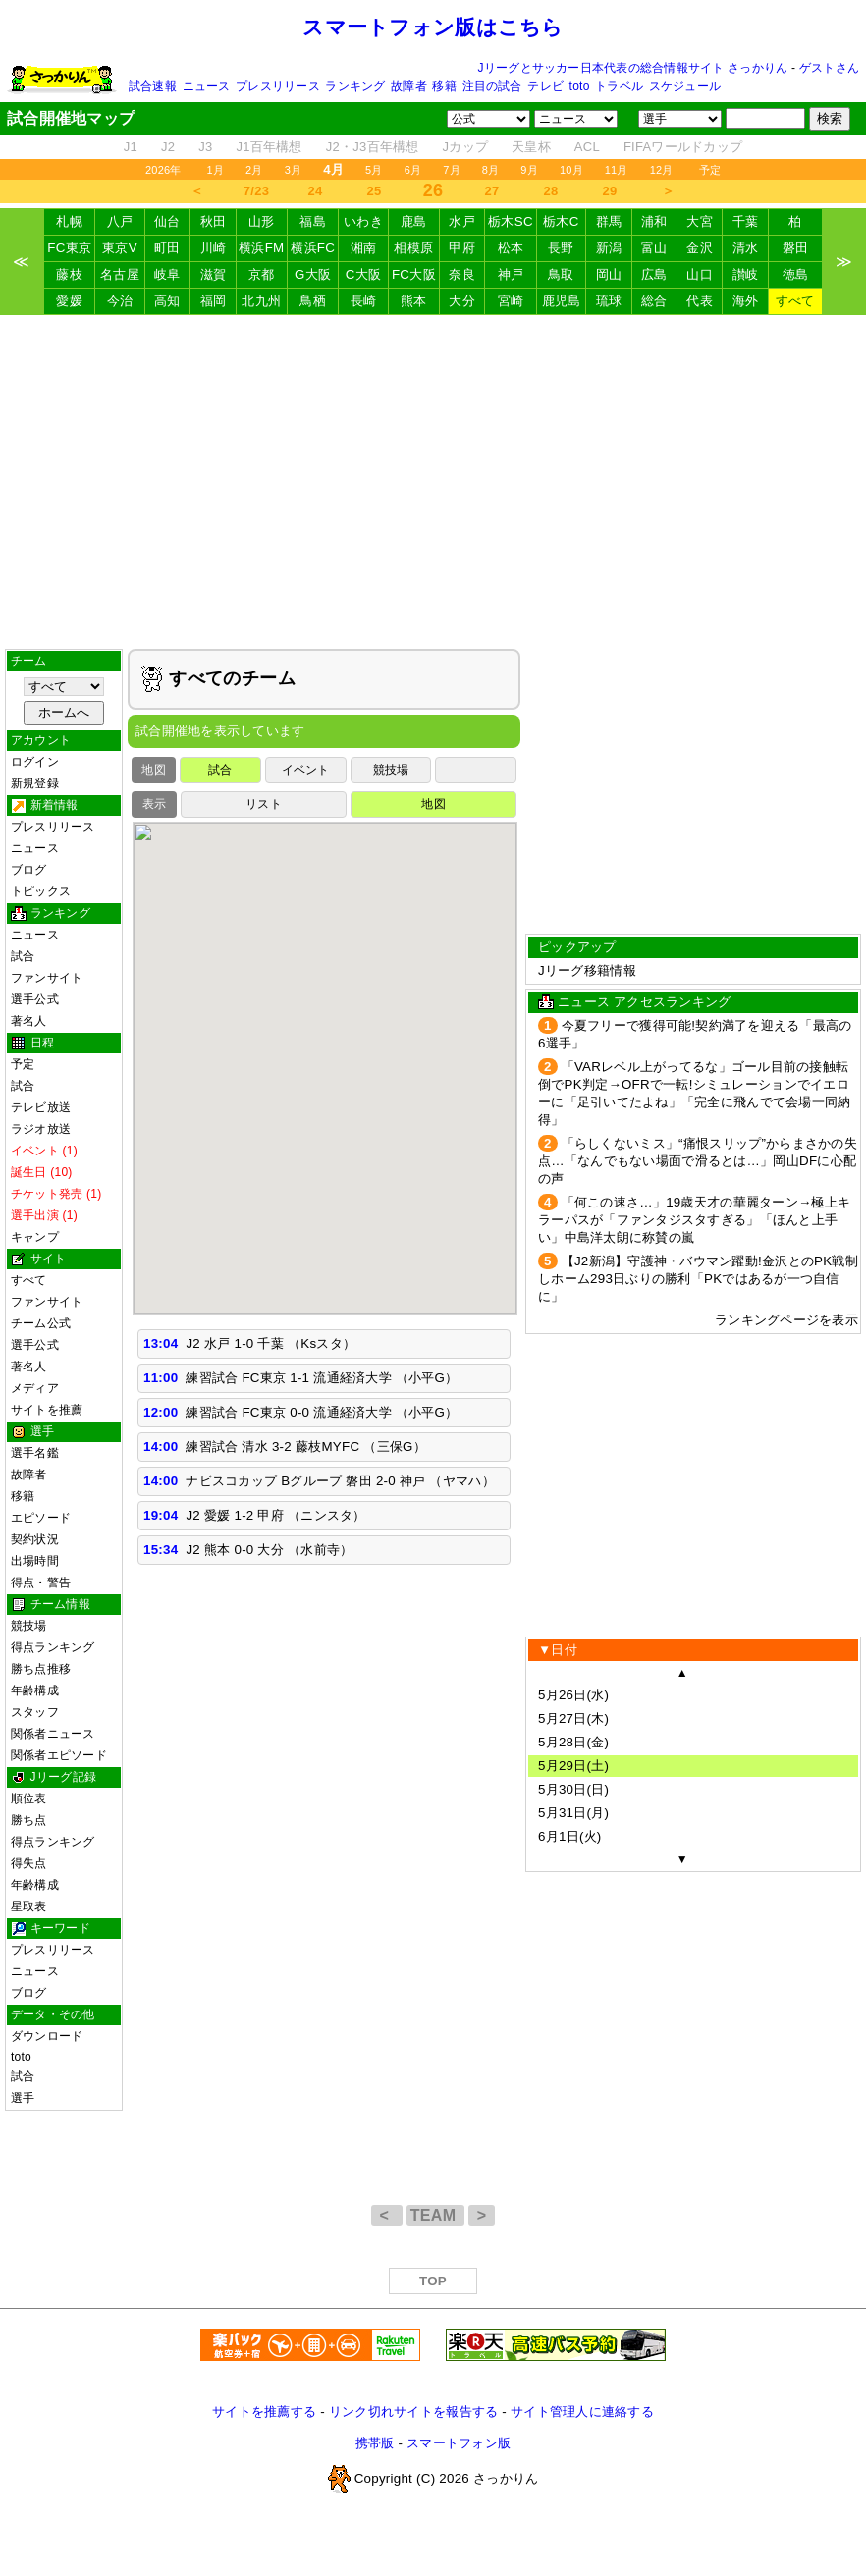  What do you see at coordinates (213, 221) in the screenshot?
I see `秋田` at bounding box center [213, 221].